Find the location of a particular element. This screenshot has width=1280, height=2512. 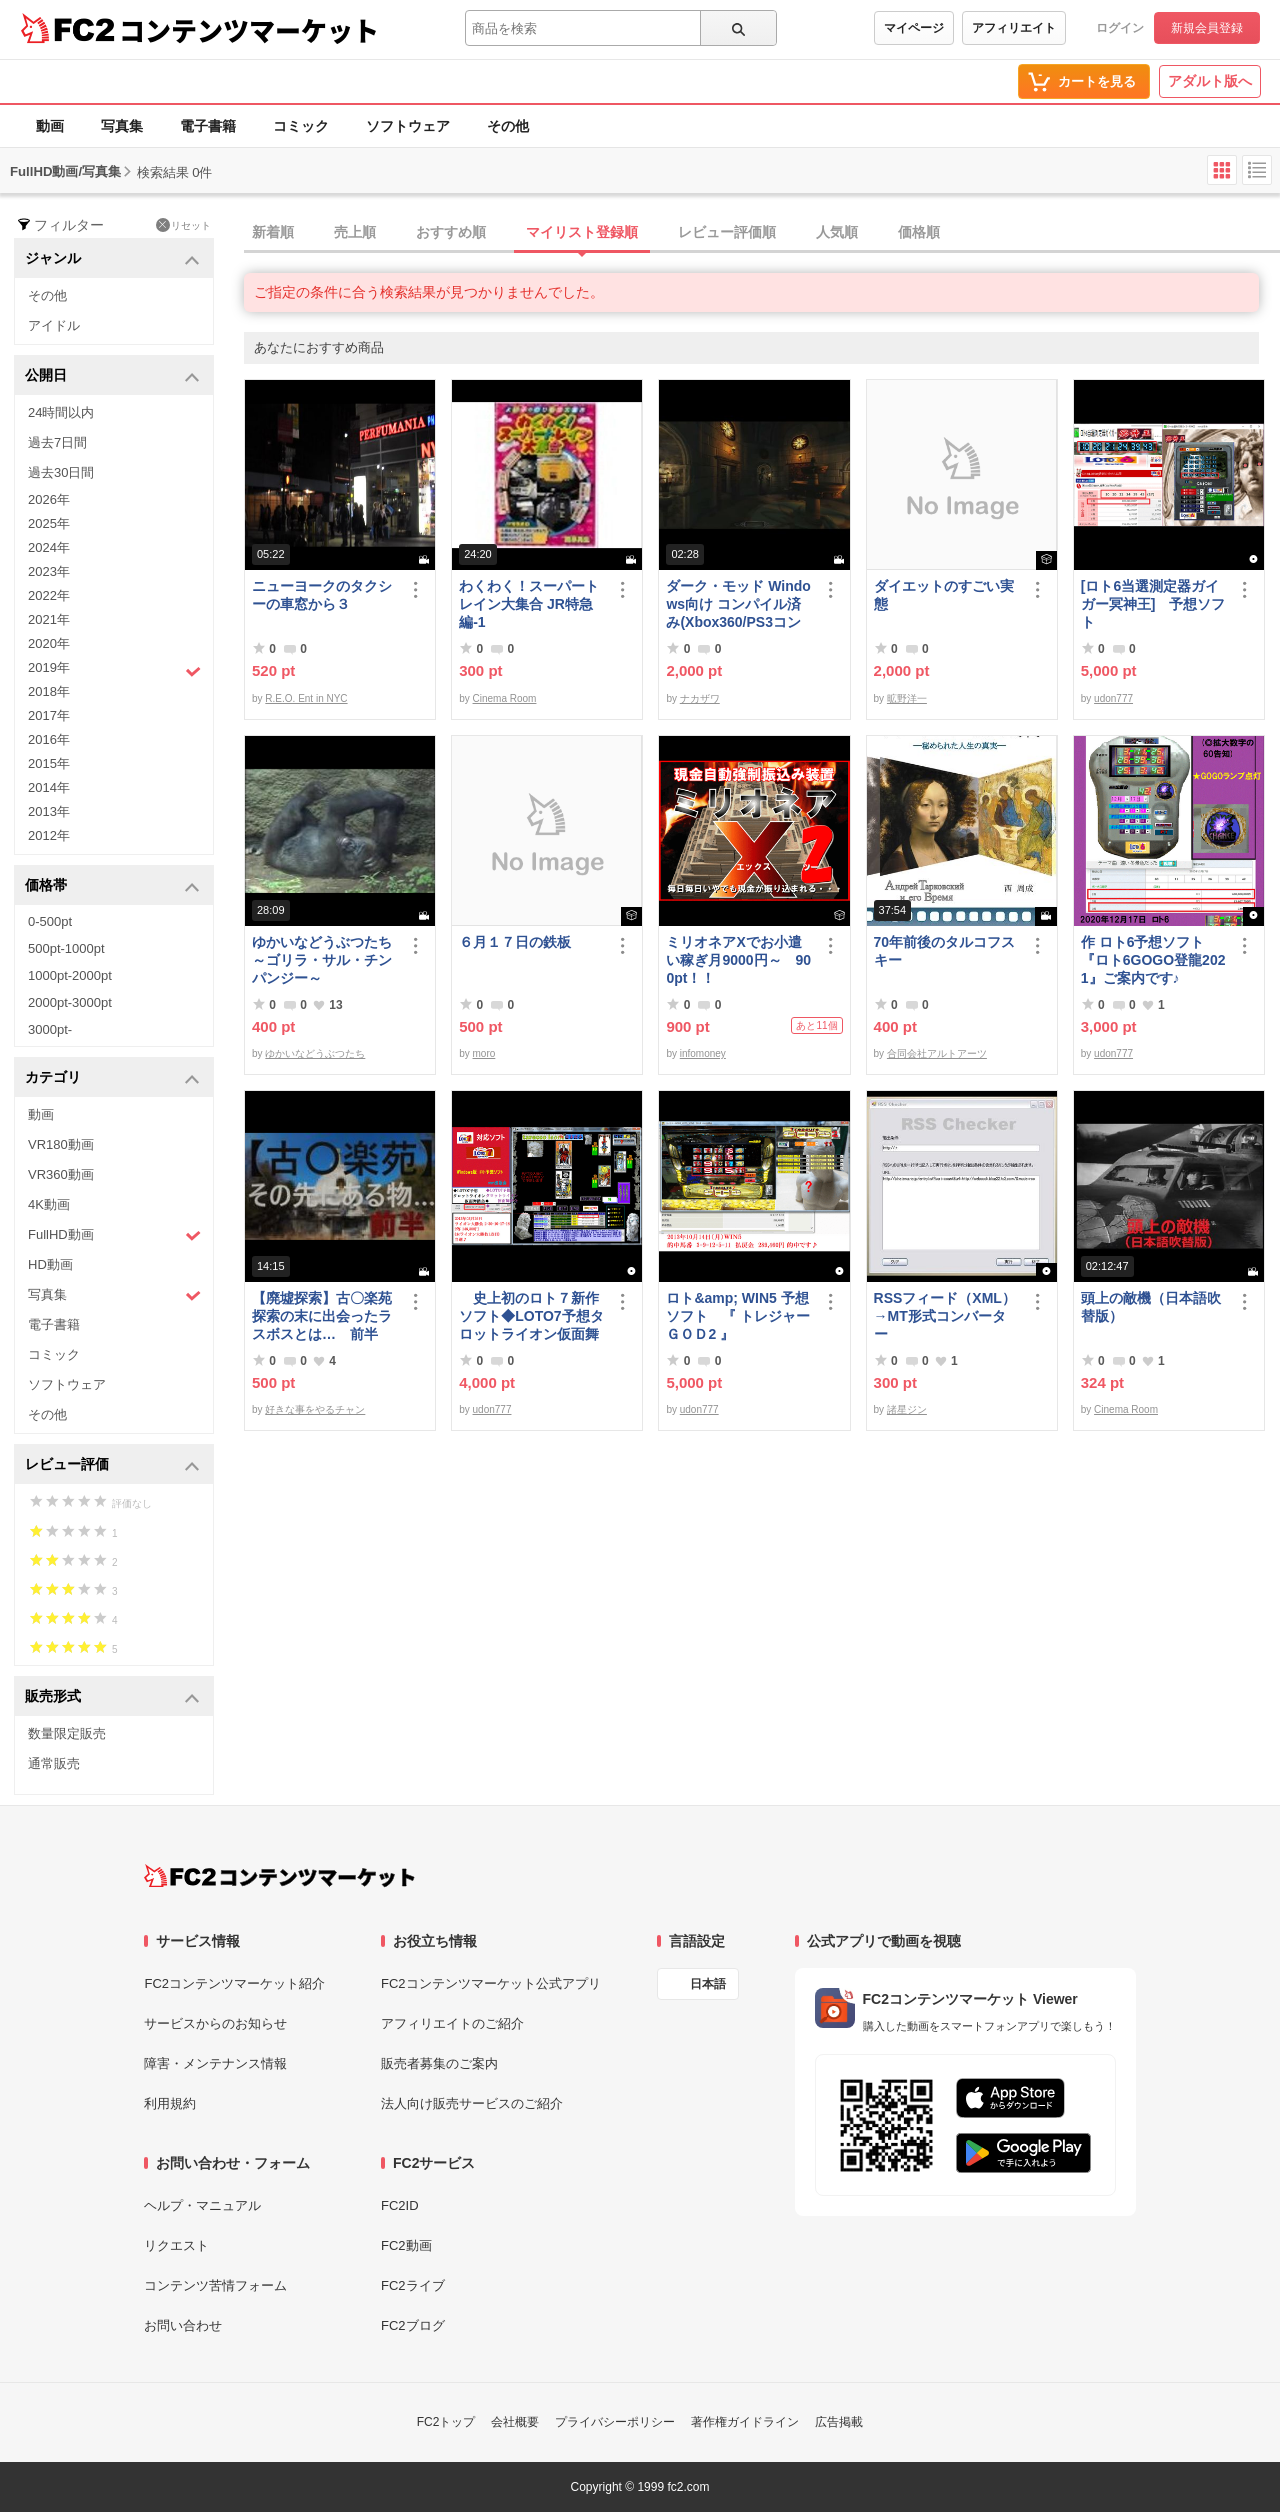

好きな事をやるチャン is located at coordinates (315, 1409).